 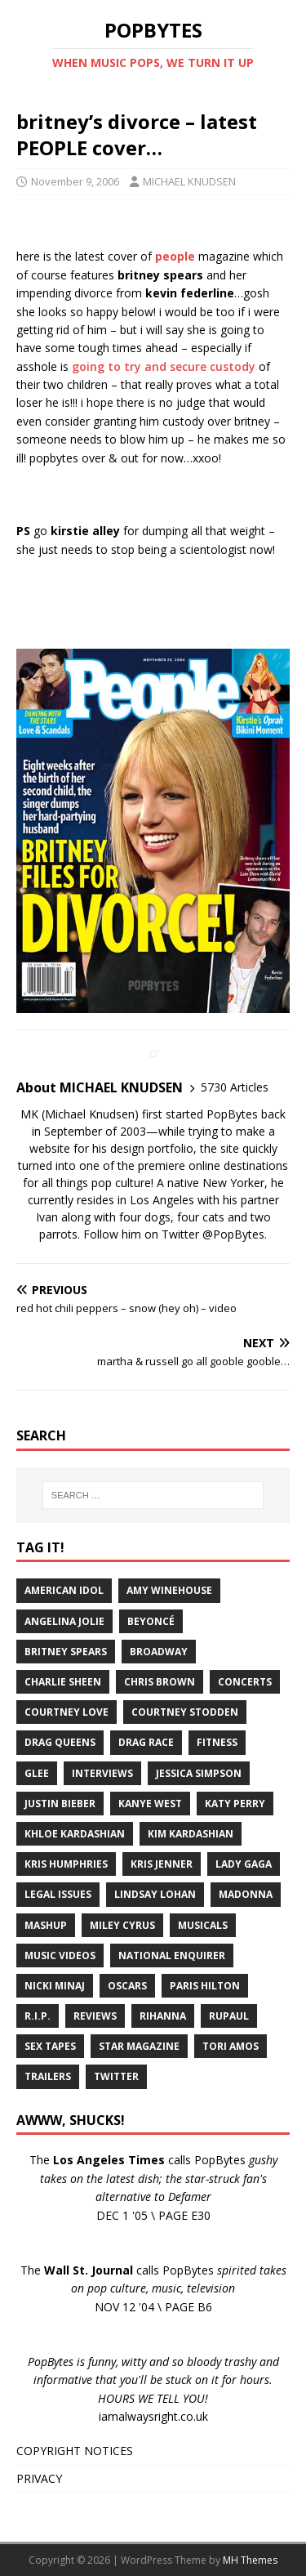 I want to click on Concerts, so click(x=245, y=1682).